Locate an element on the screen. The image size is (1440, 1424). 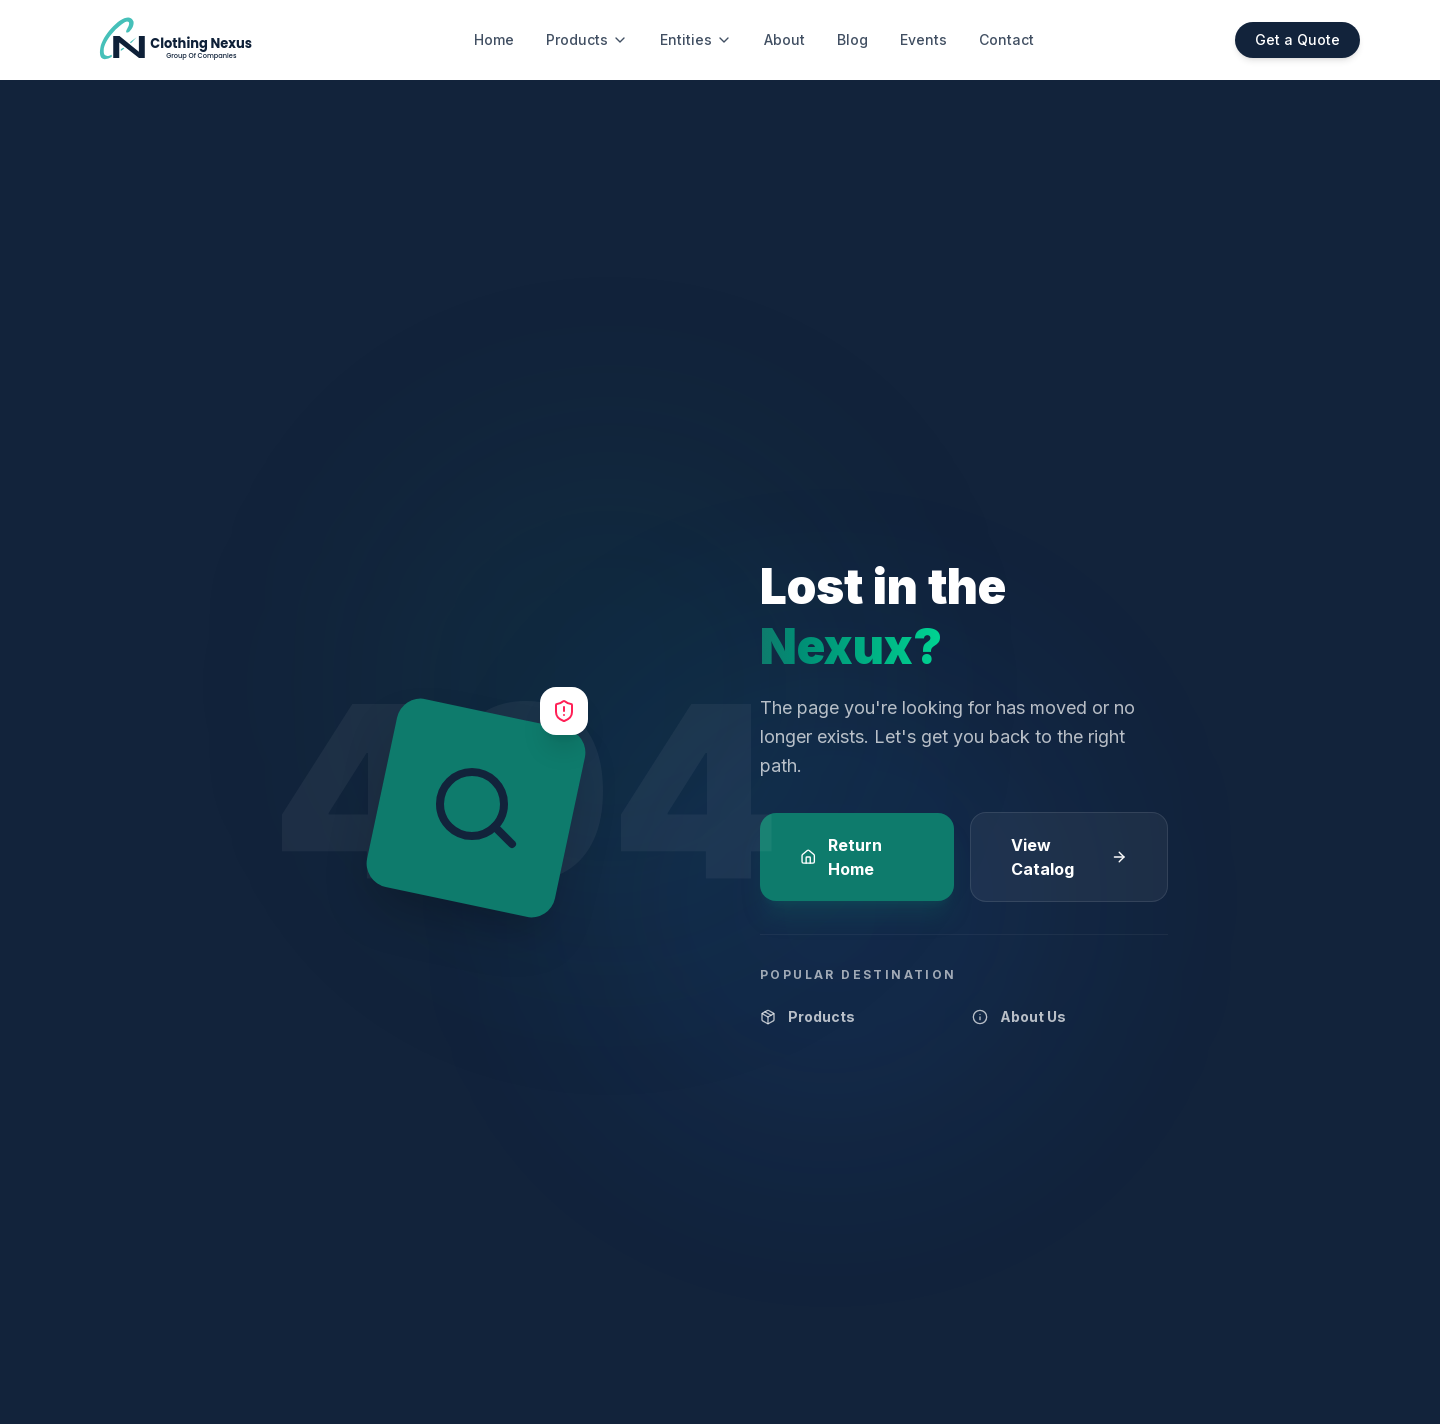
Blog is located at coordinates (852, 39).